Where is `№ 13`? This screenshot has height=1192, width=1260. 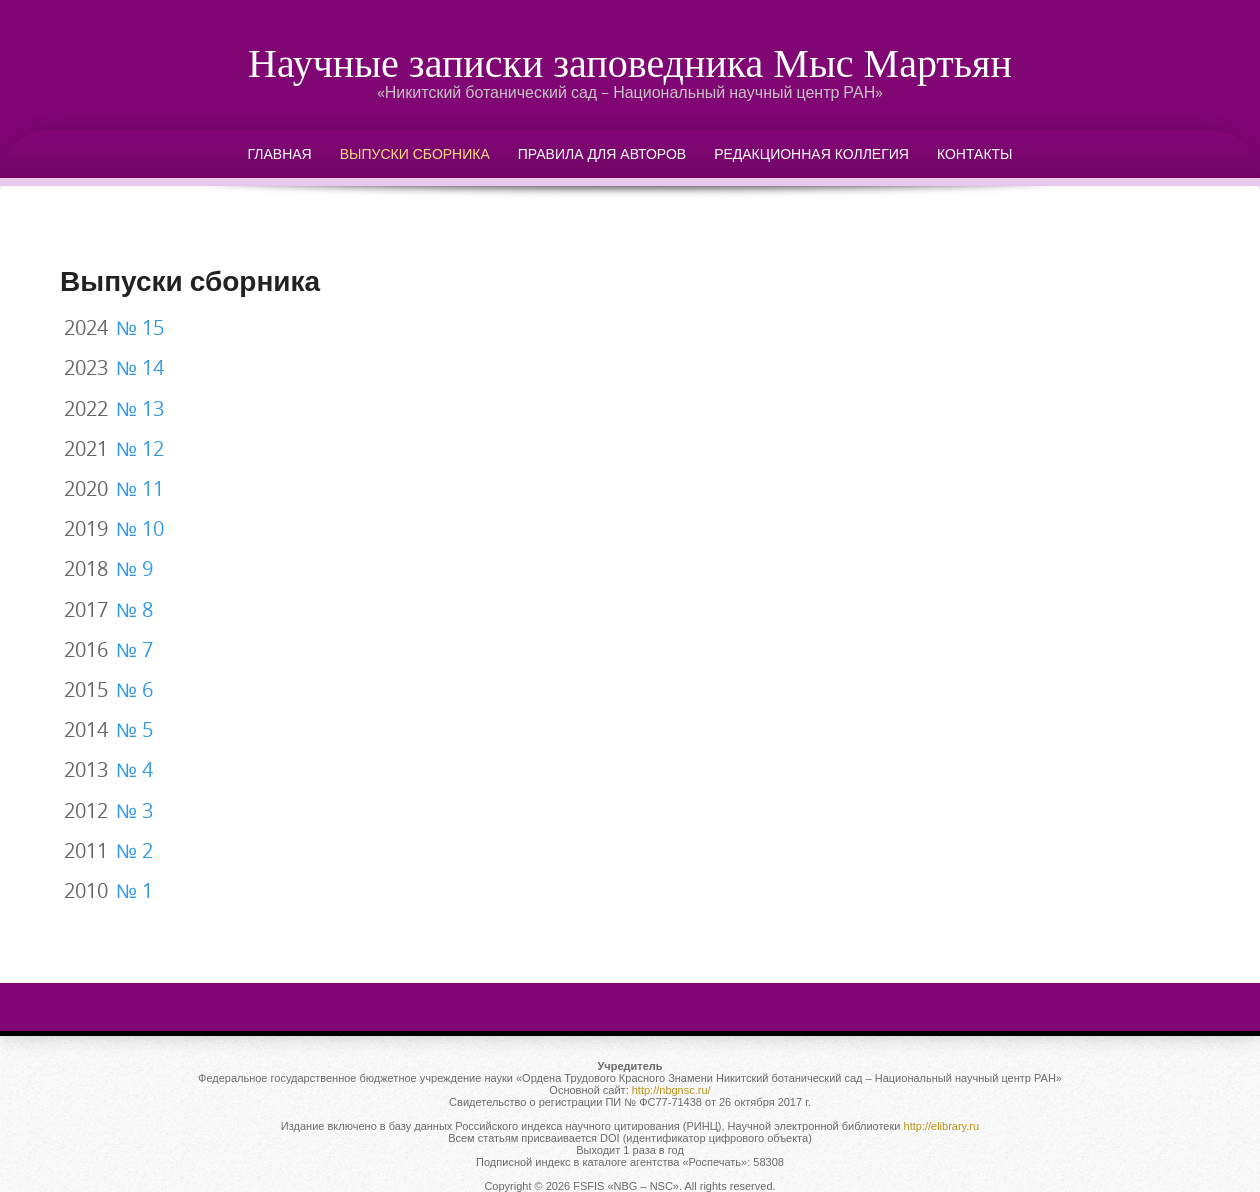 № 13 is located at coordinates (140, 409).